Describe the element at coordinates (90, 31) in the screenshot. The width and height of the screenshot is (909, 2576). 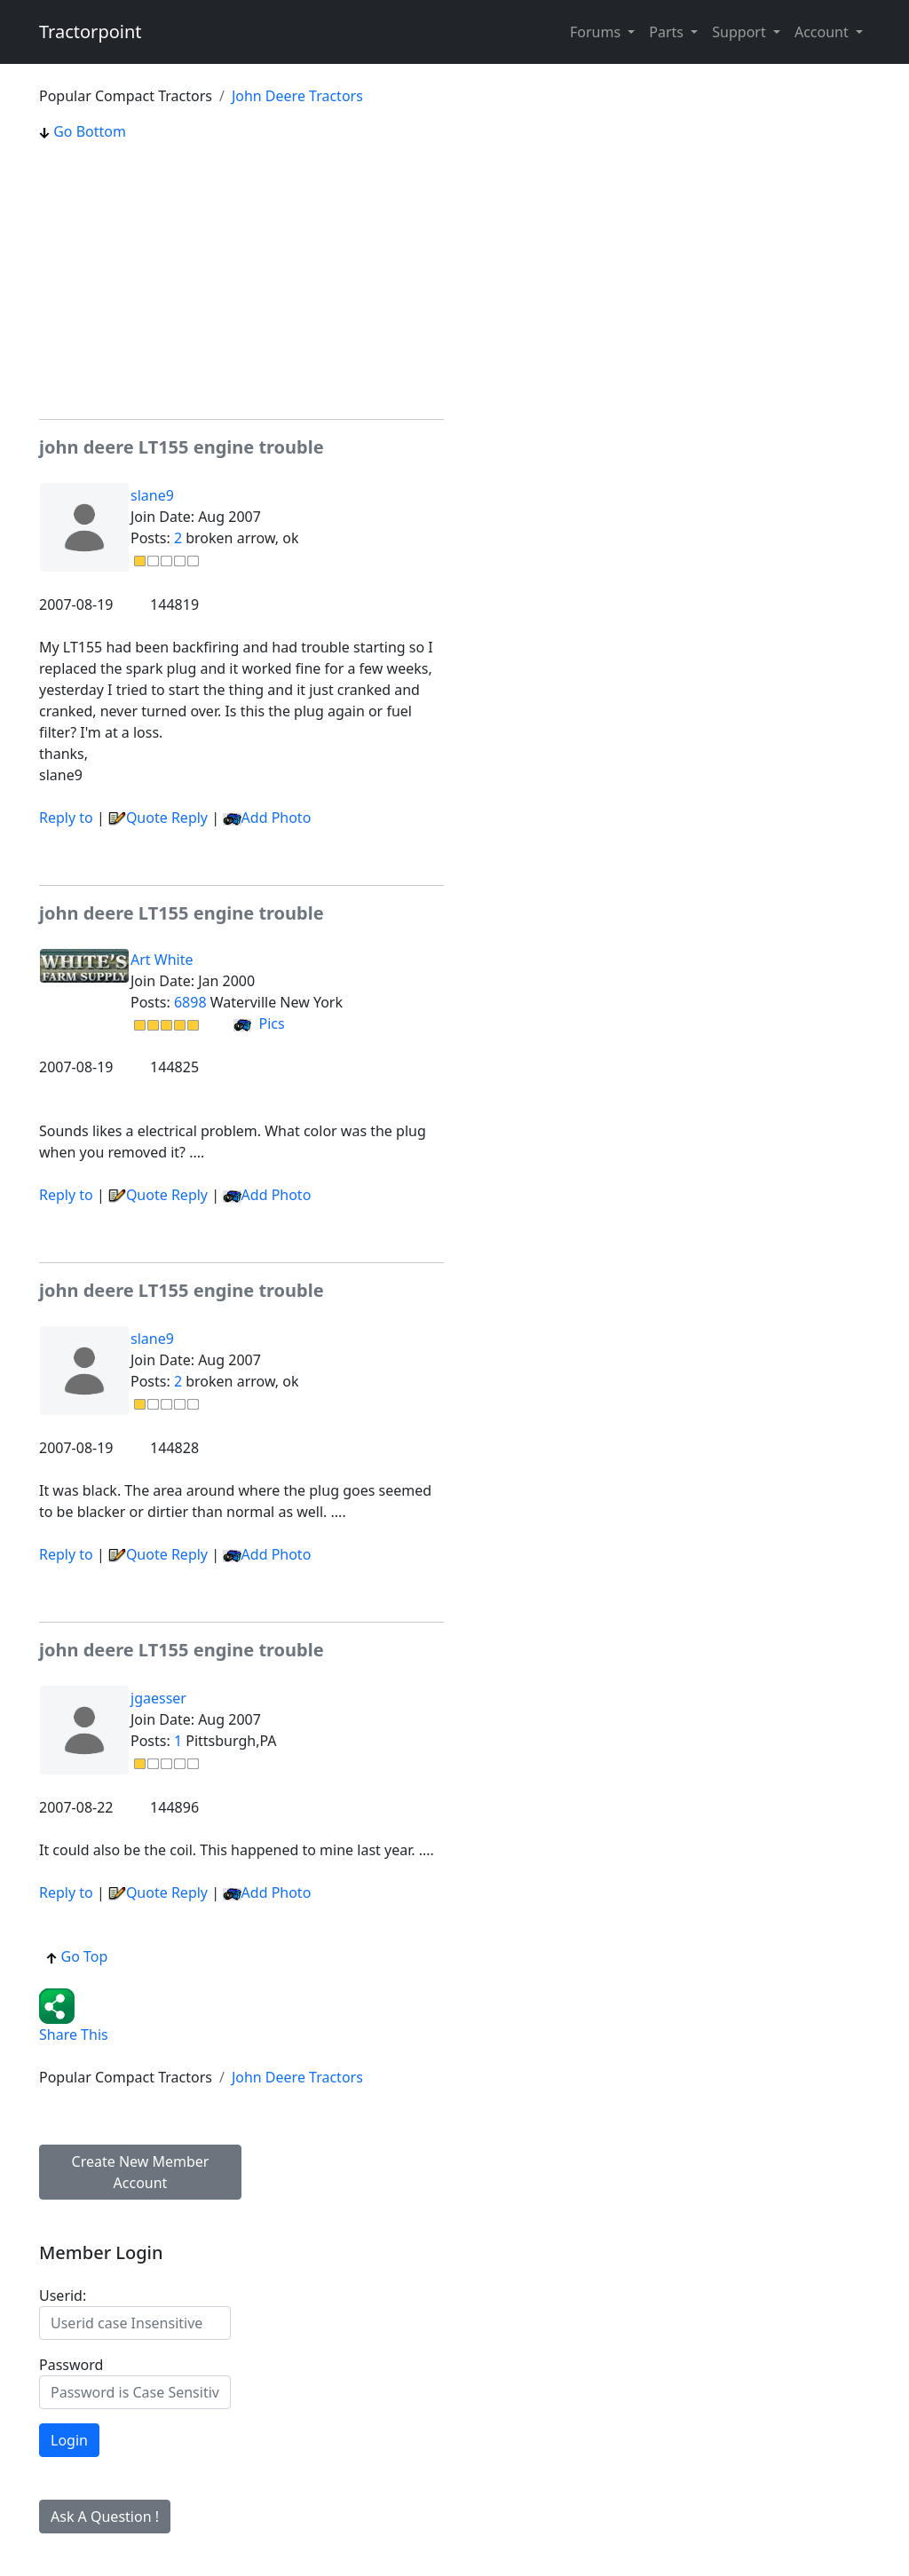
I see `Tractorpoint` at that location.